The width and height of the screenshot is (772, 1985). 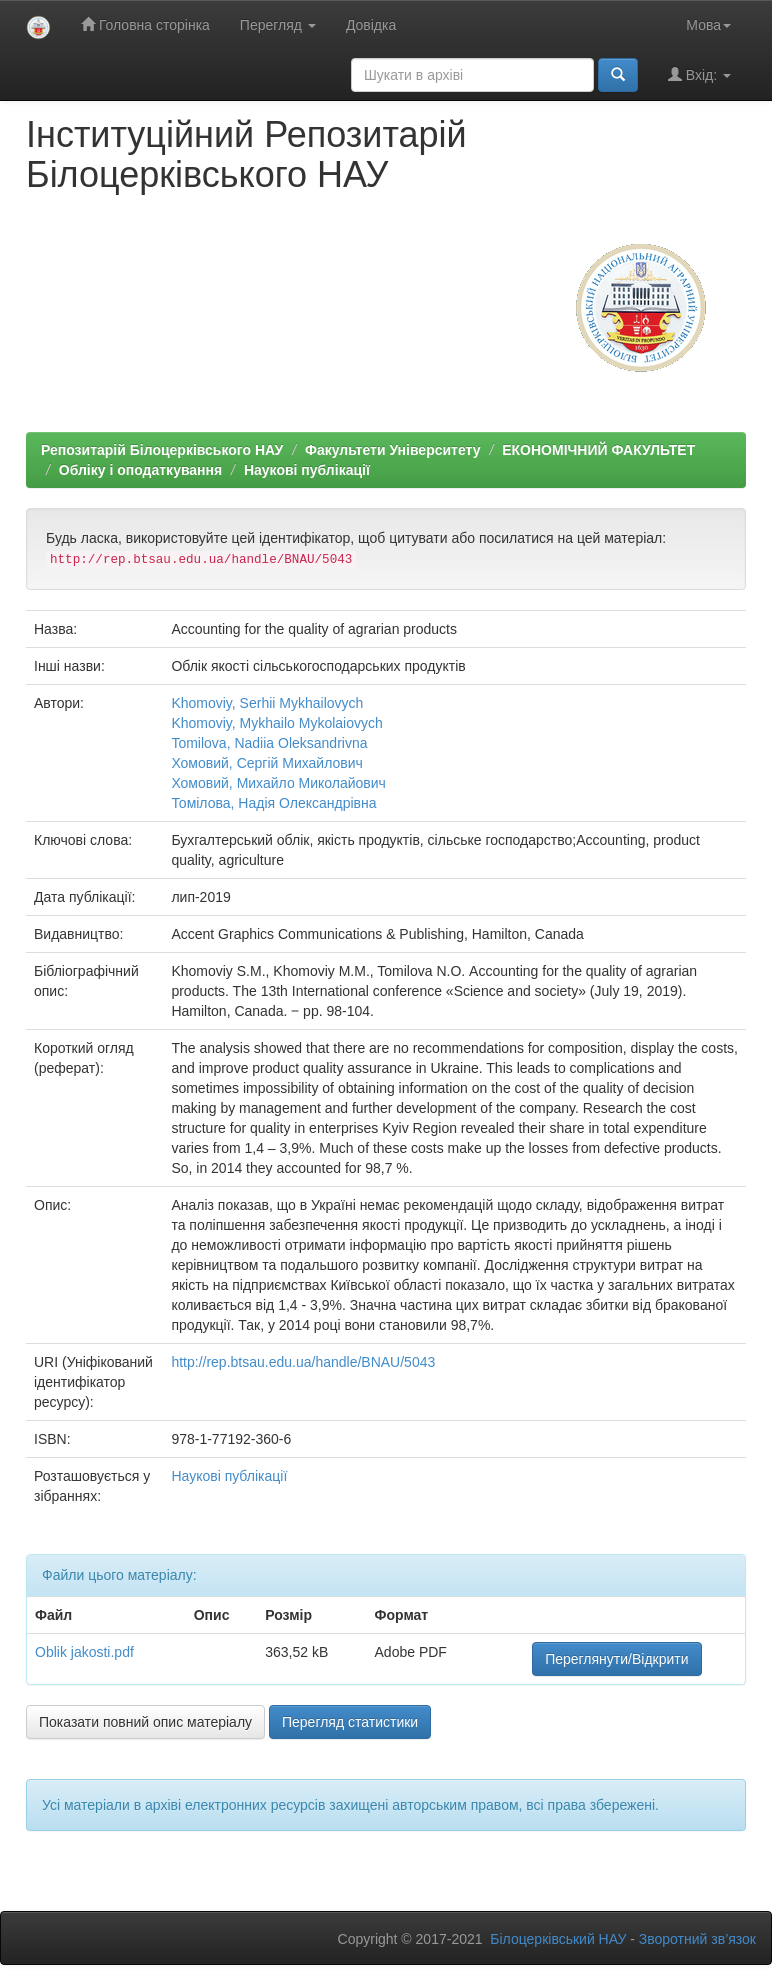 I want to click on Довідка, so click(x=371, y=25).